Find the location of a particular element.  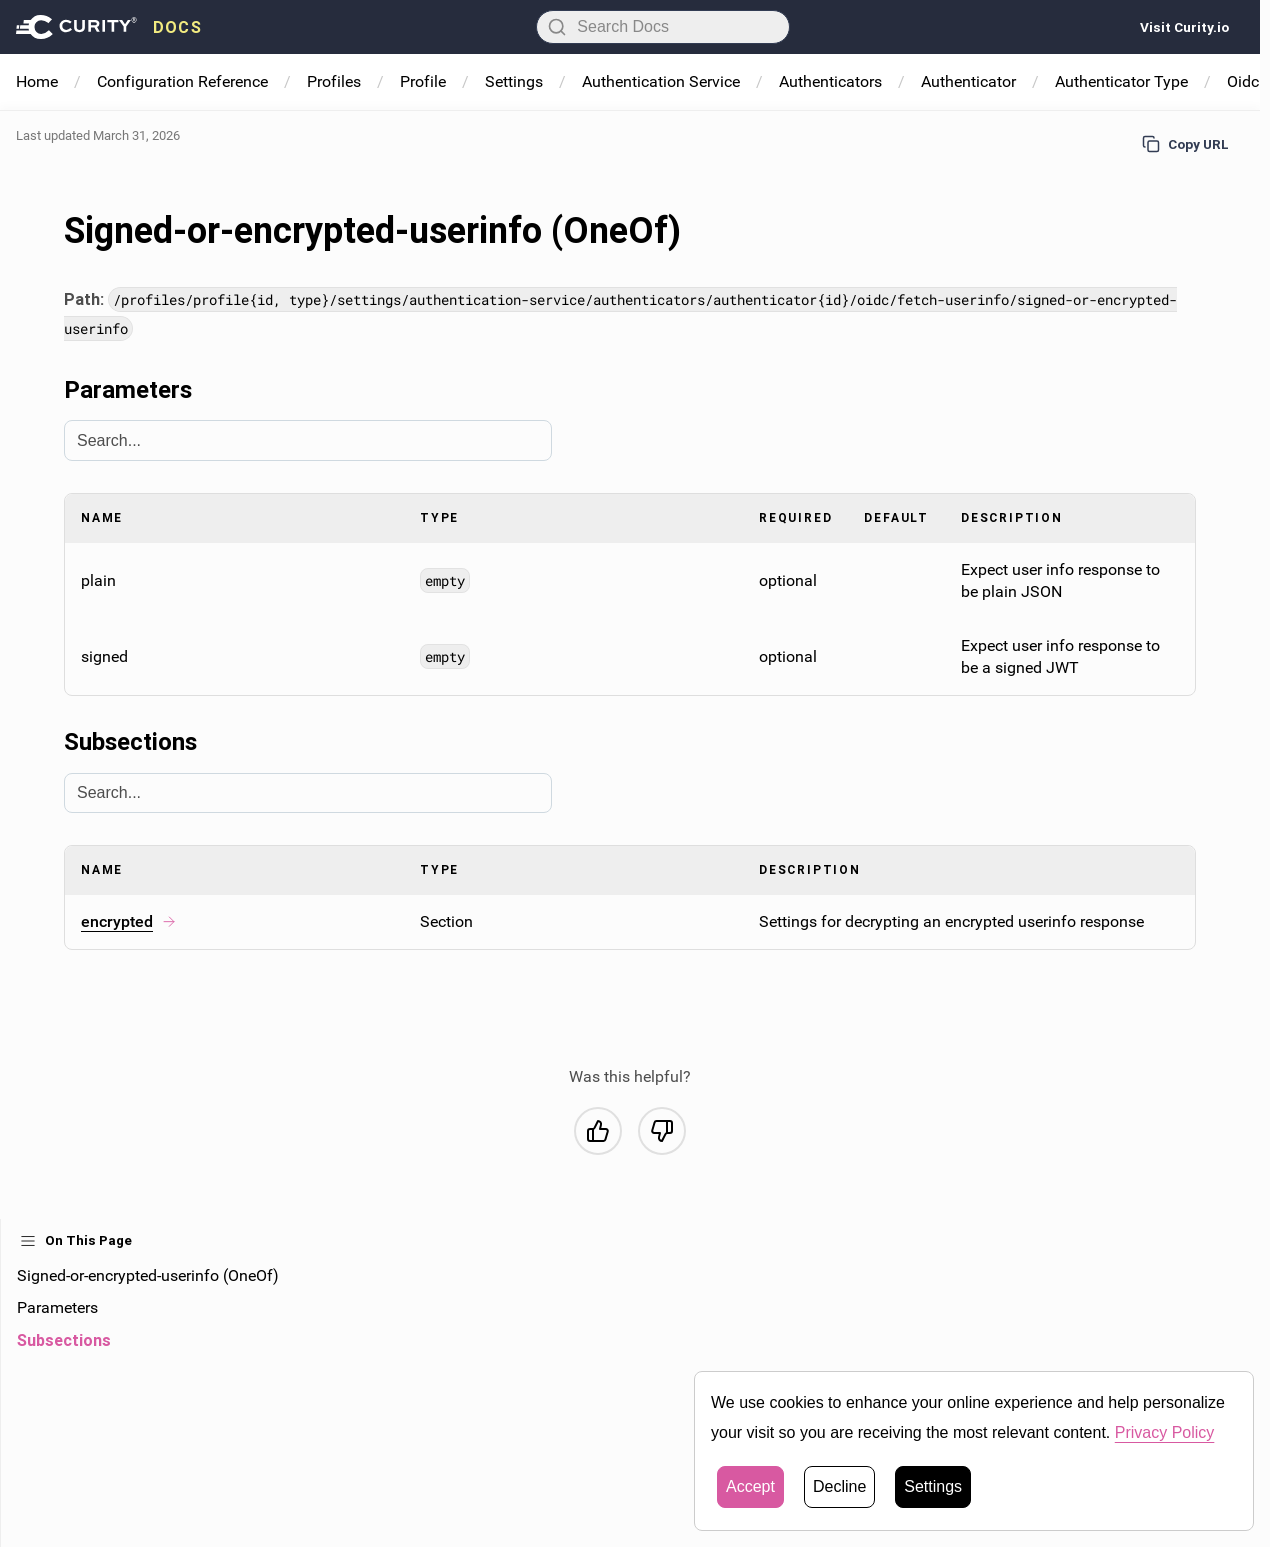

Parameters is located at coordinates (57, 1307).